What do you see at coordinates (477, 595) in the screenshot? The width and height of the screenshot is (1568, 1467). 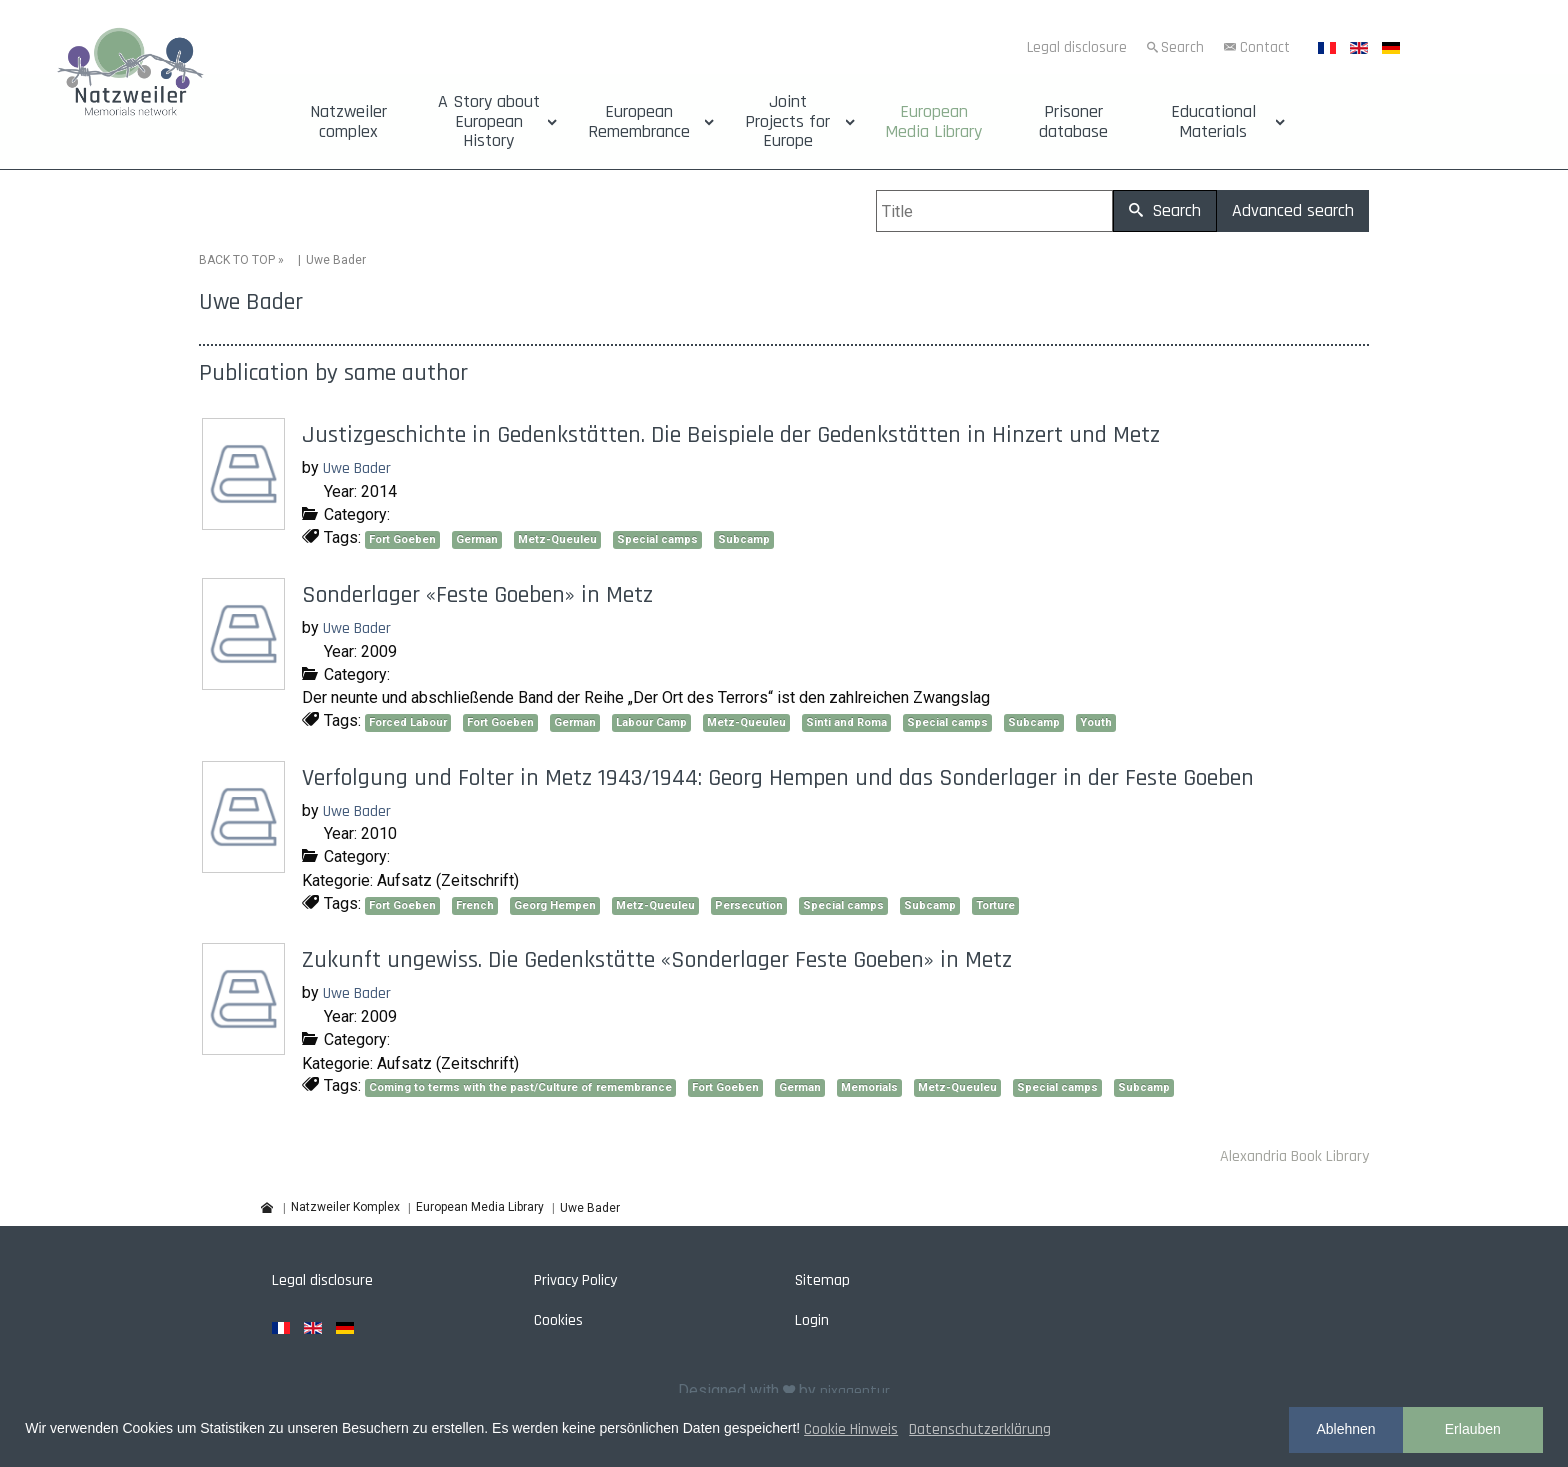 I see `Sonderlager «Feste Goeben» in Metz` at bounding box center [477, 595].